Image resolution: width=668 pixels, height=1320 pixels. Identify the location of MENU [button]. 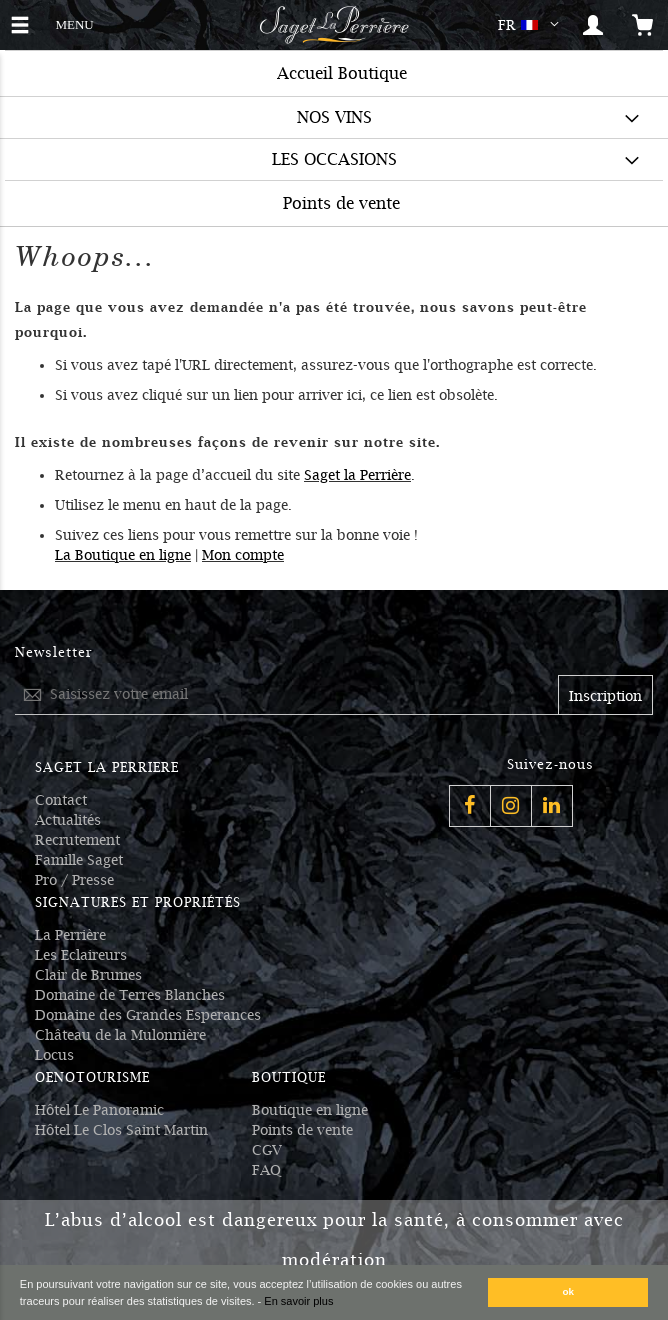
(74, 22).